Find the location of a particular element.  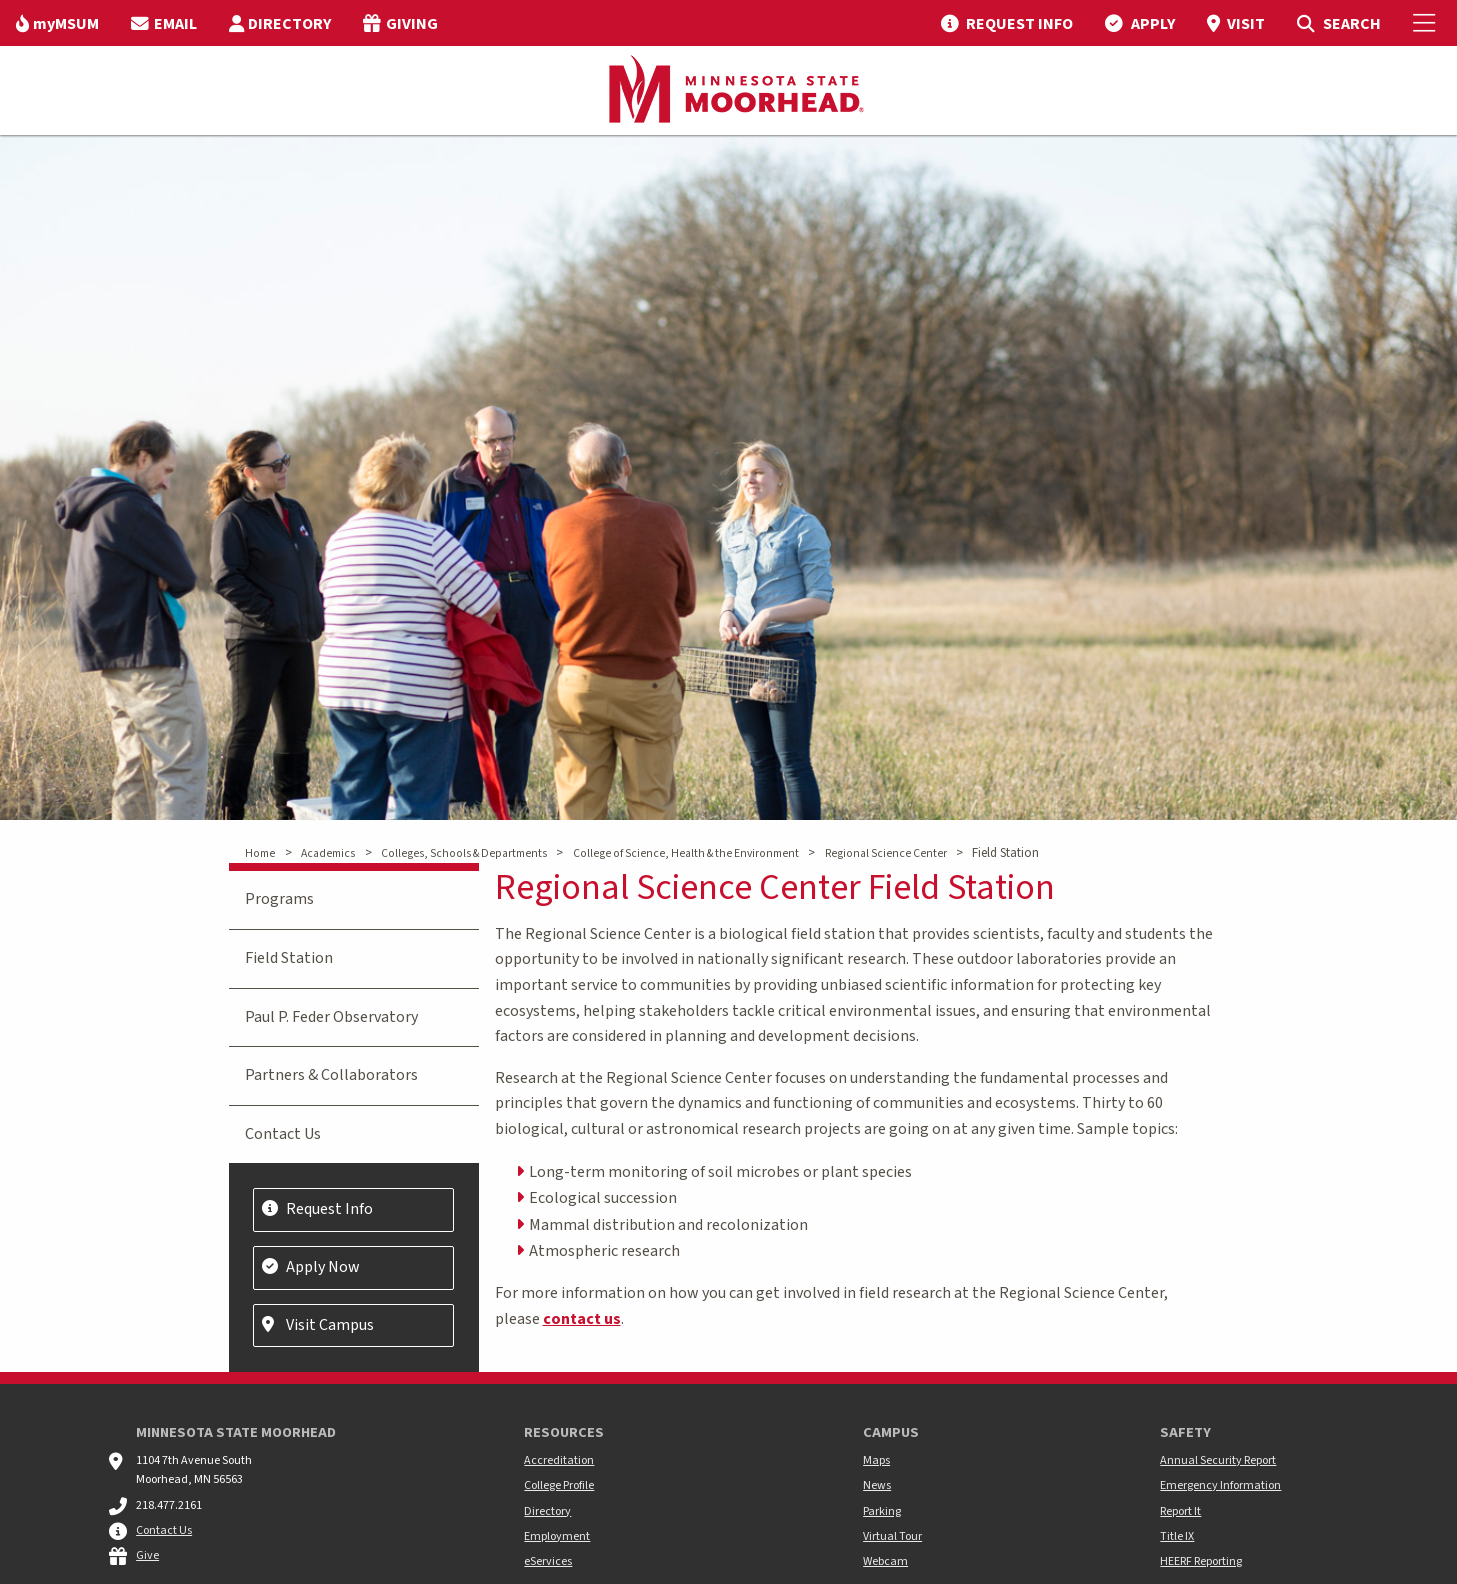

Annual Security Report is located at coordinates (1218, 1460).